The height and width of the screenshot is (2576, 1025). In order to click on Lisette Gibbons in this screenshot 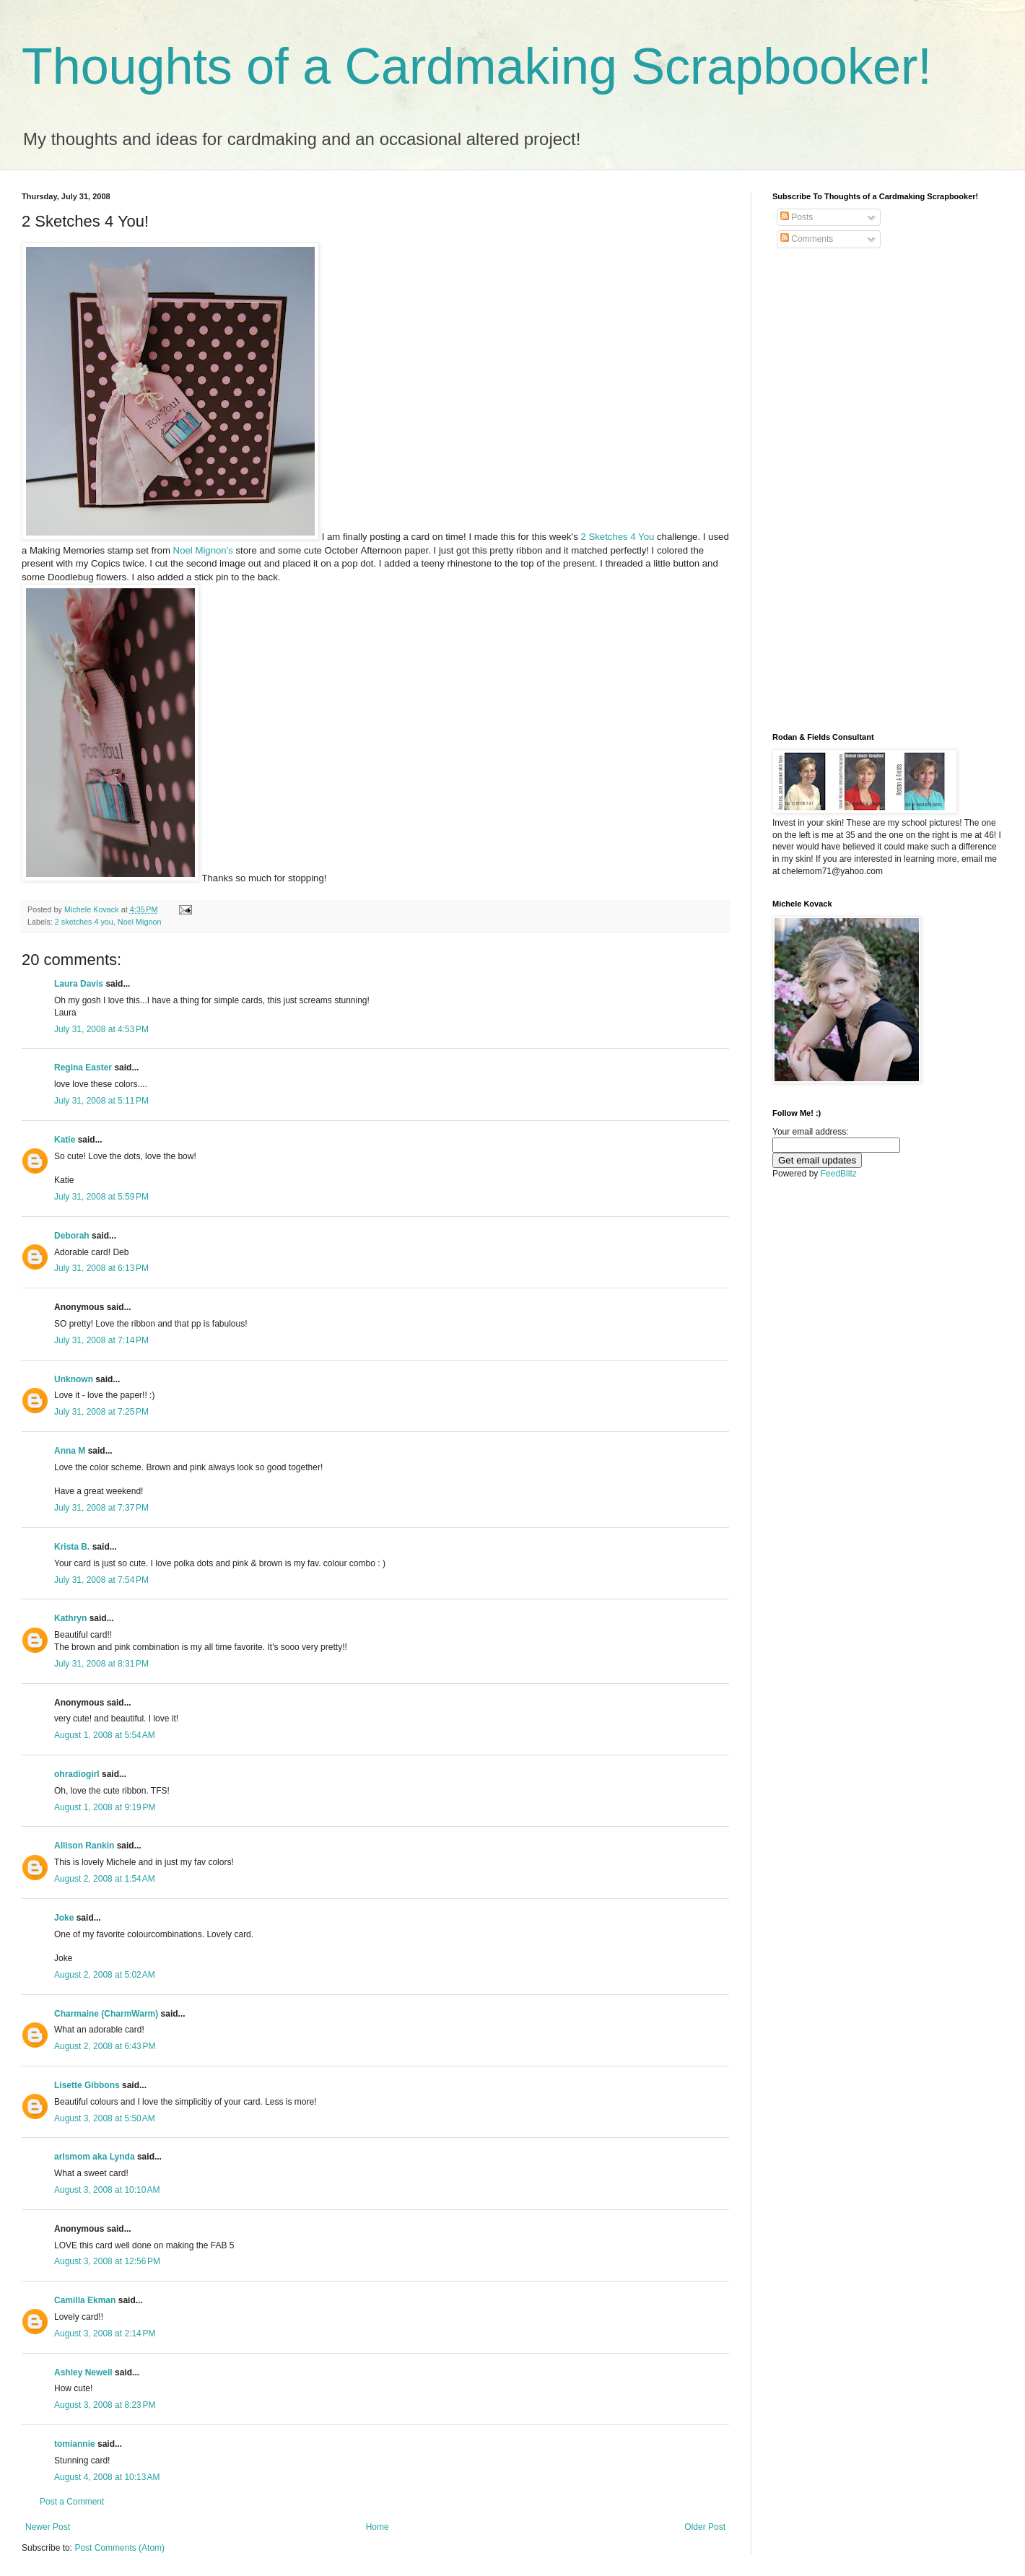, I will do `click(87, 2085)`.